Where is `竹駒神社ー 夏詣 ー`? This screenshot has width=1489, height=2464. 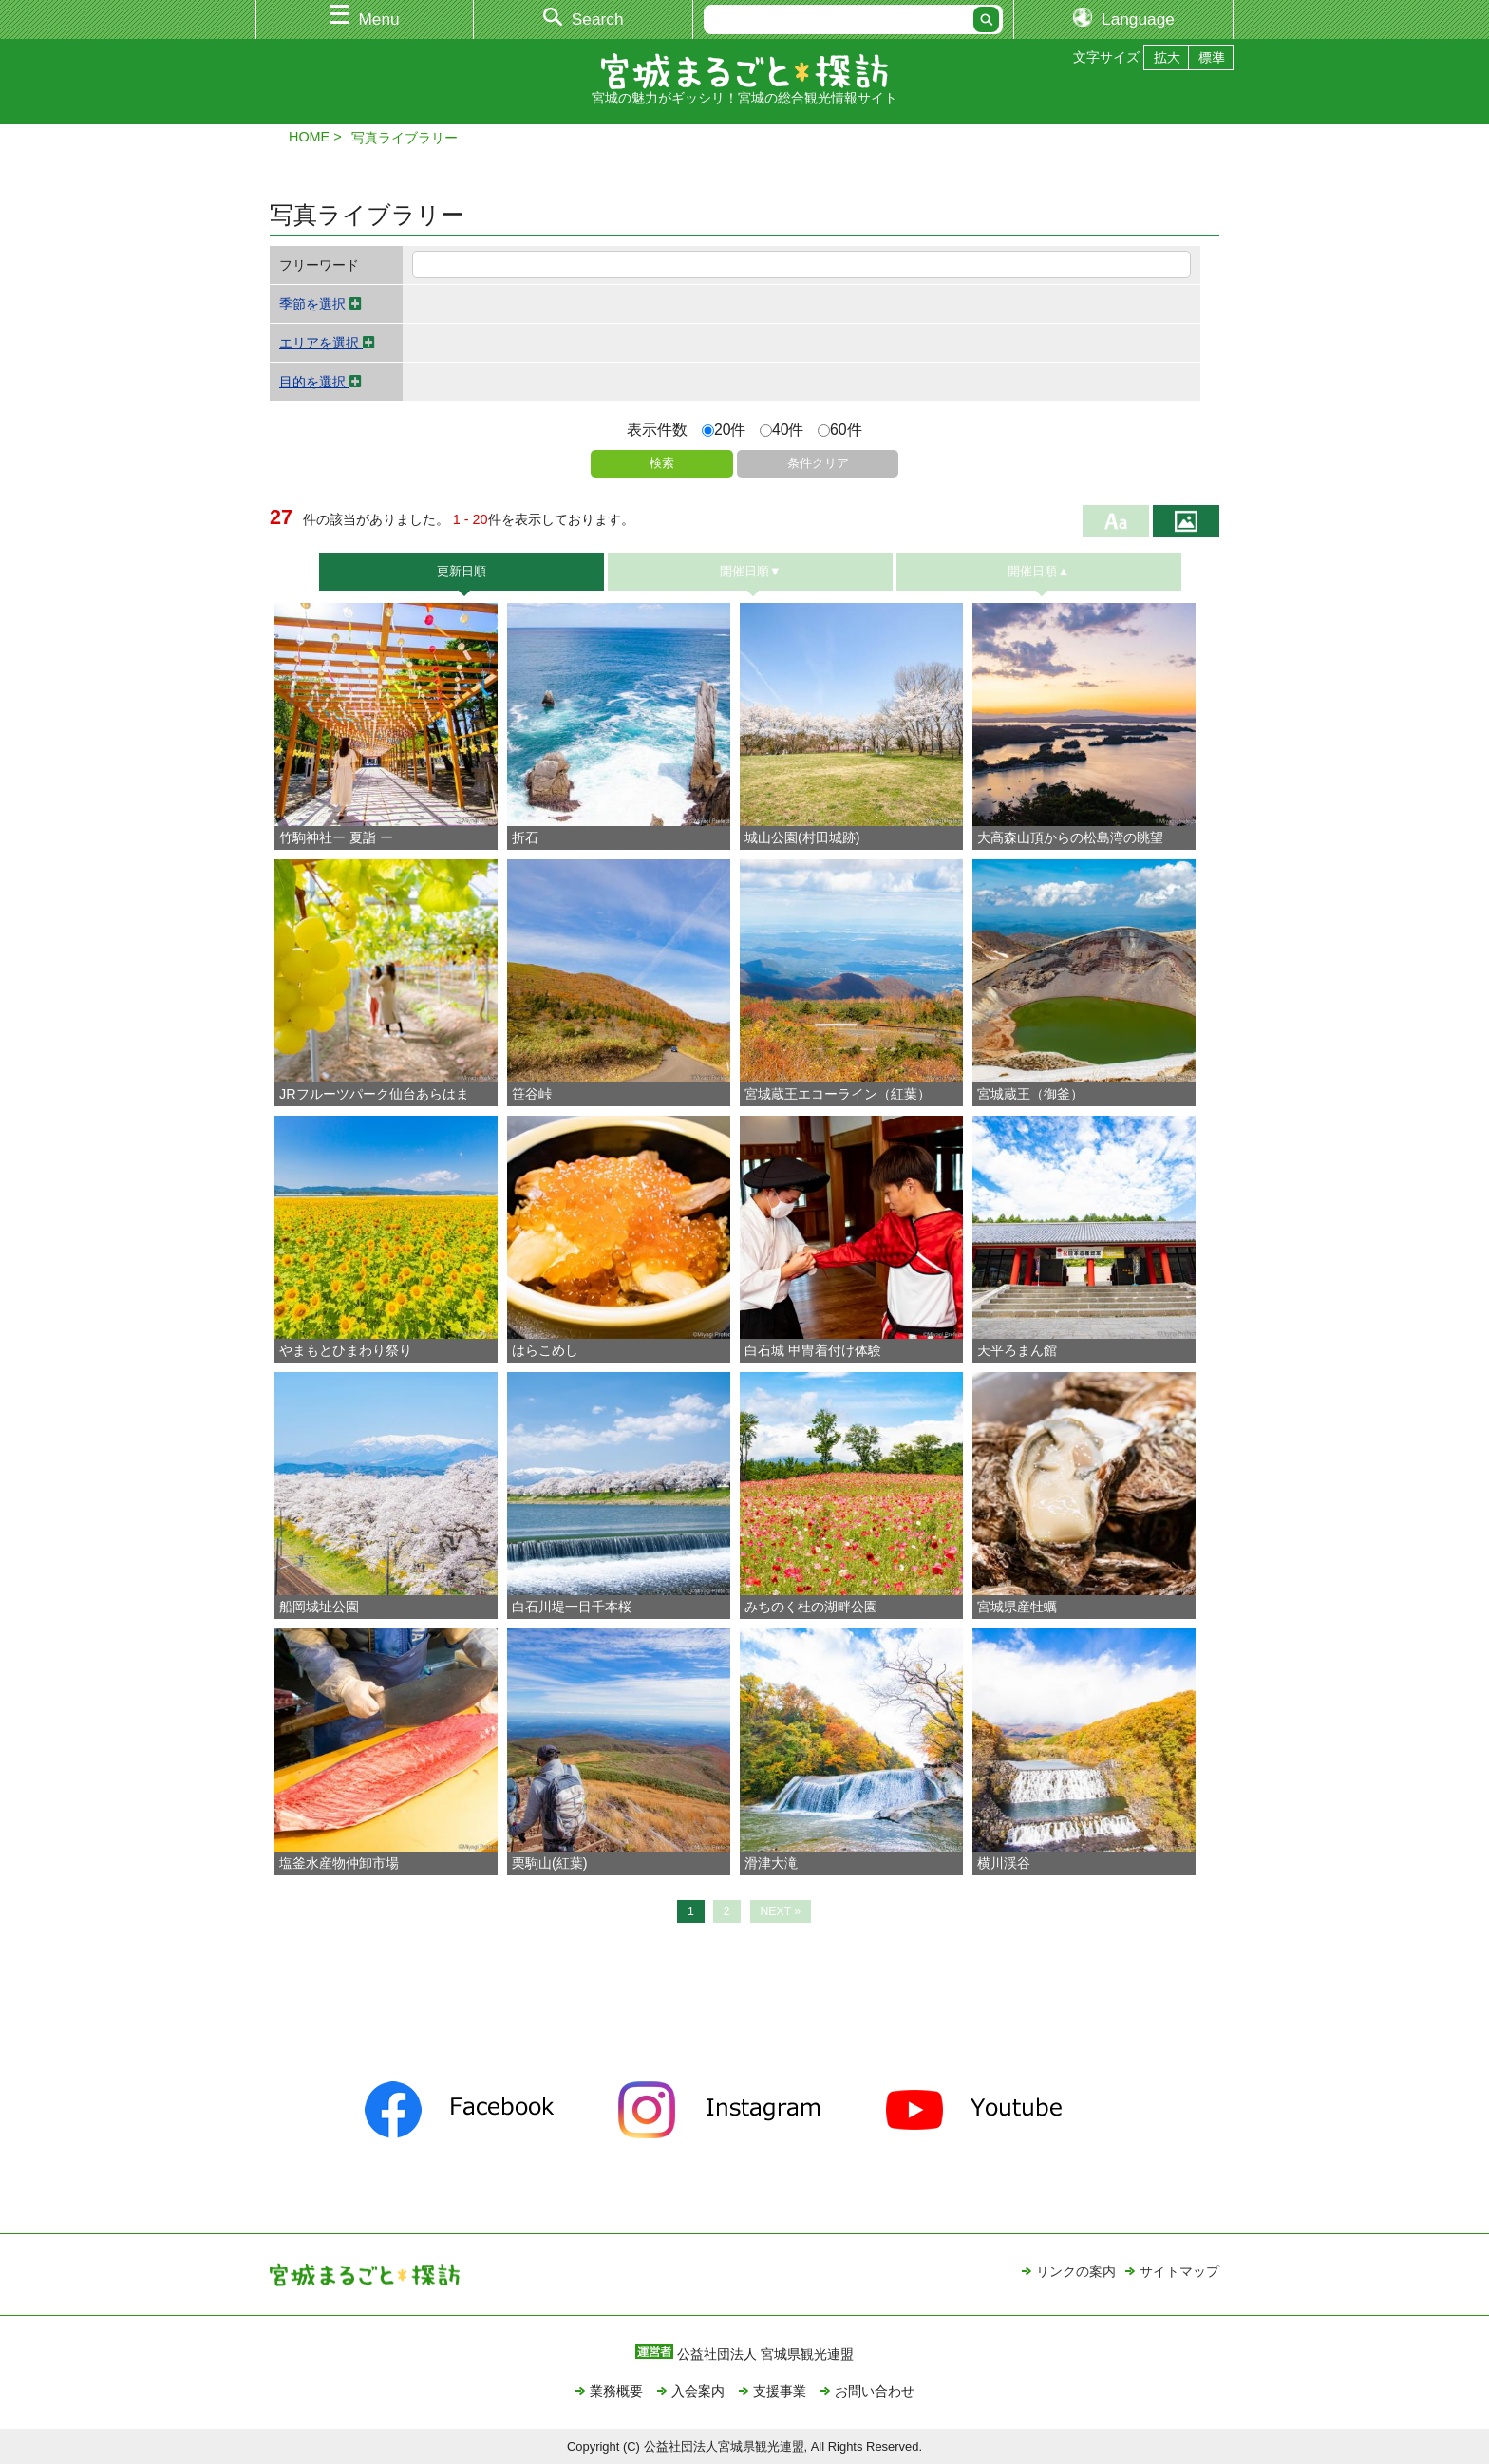
竹駒神社ー 夏詣 ー is located at coordinates (336, 837).